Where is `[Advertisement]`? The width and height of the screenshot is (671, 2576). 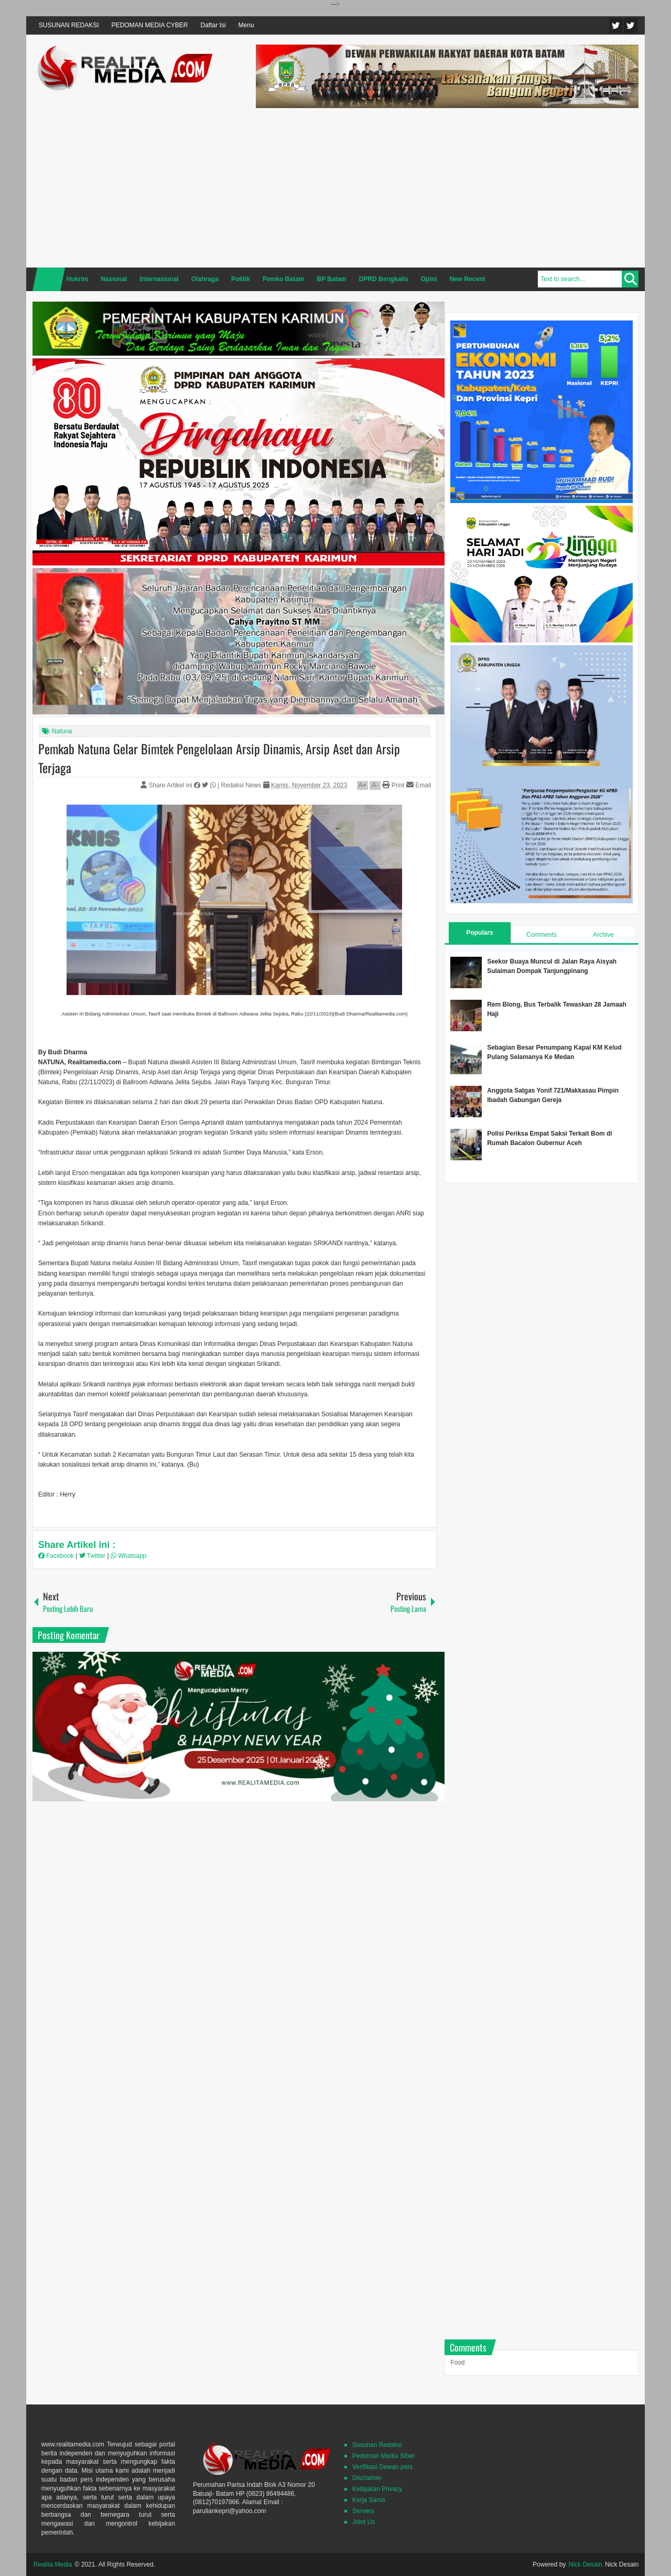
[Advertisement] is located at coordinates (447, 186).